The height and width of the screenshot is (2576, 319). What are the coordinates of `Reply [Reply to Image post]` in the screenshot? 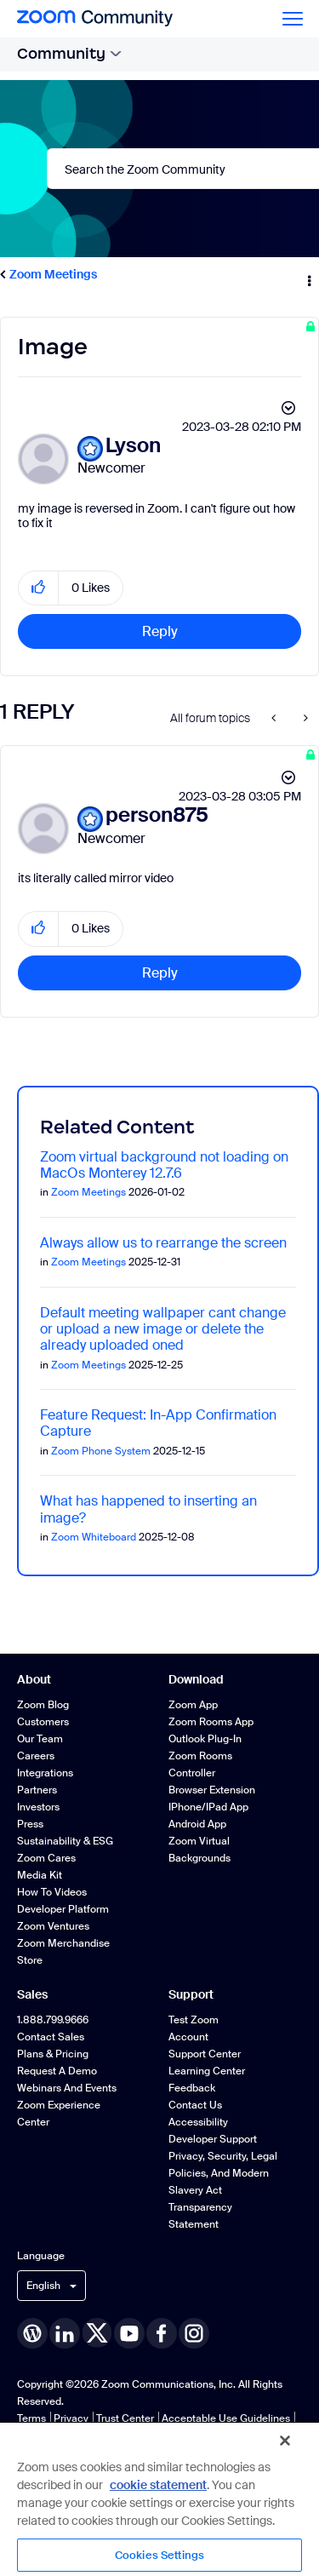 It's located at (160, 631).